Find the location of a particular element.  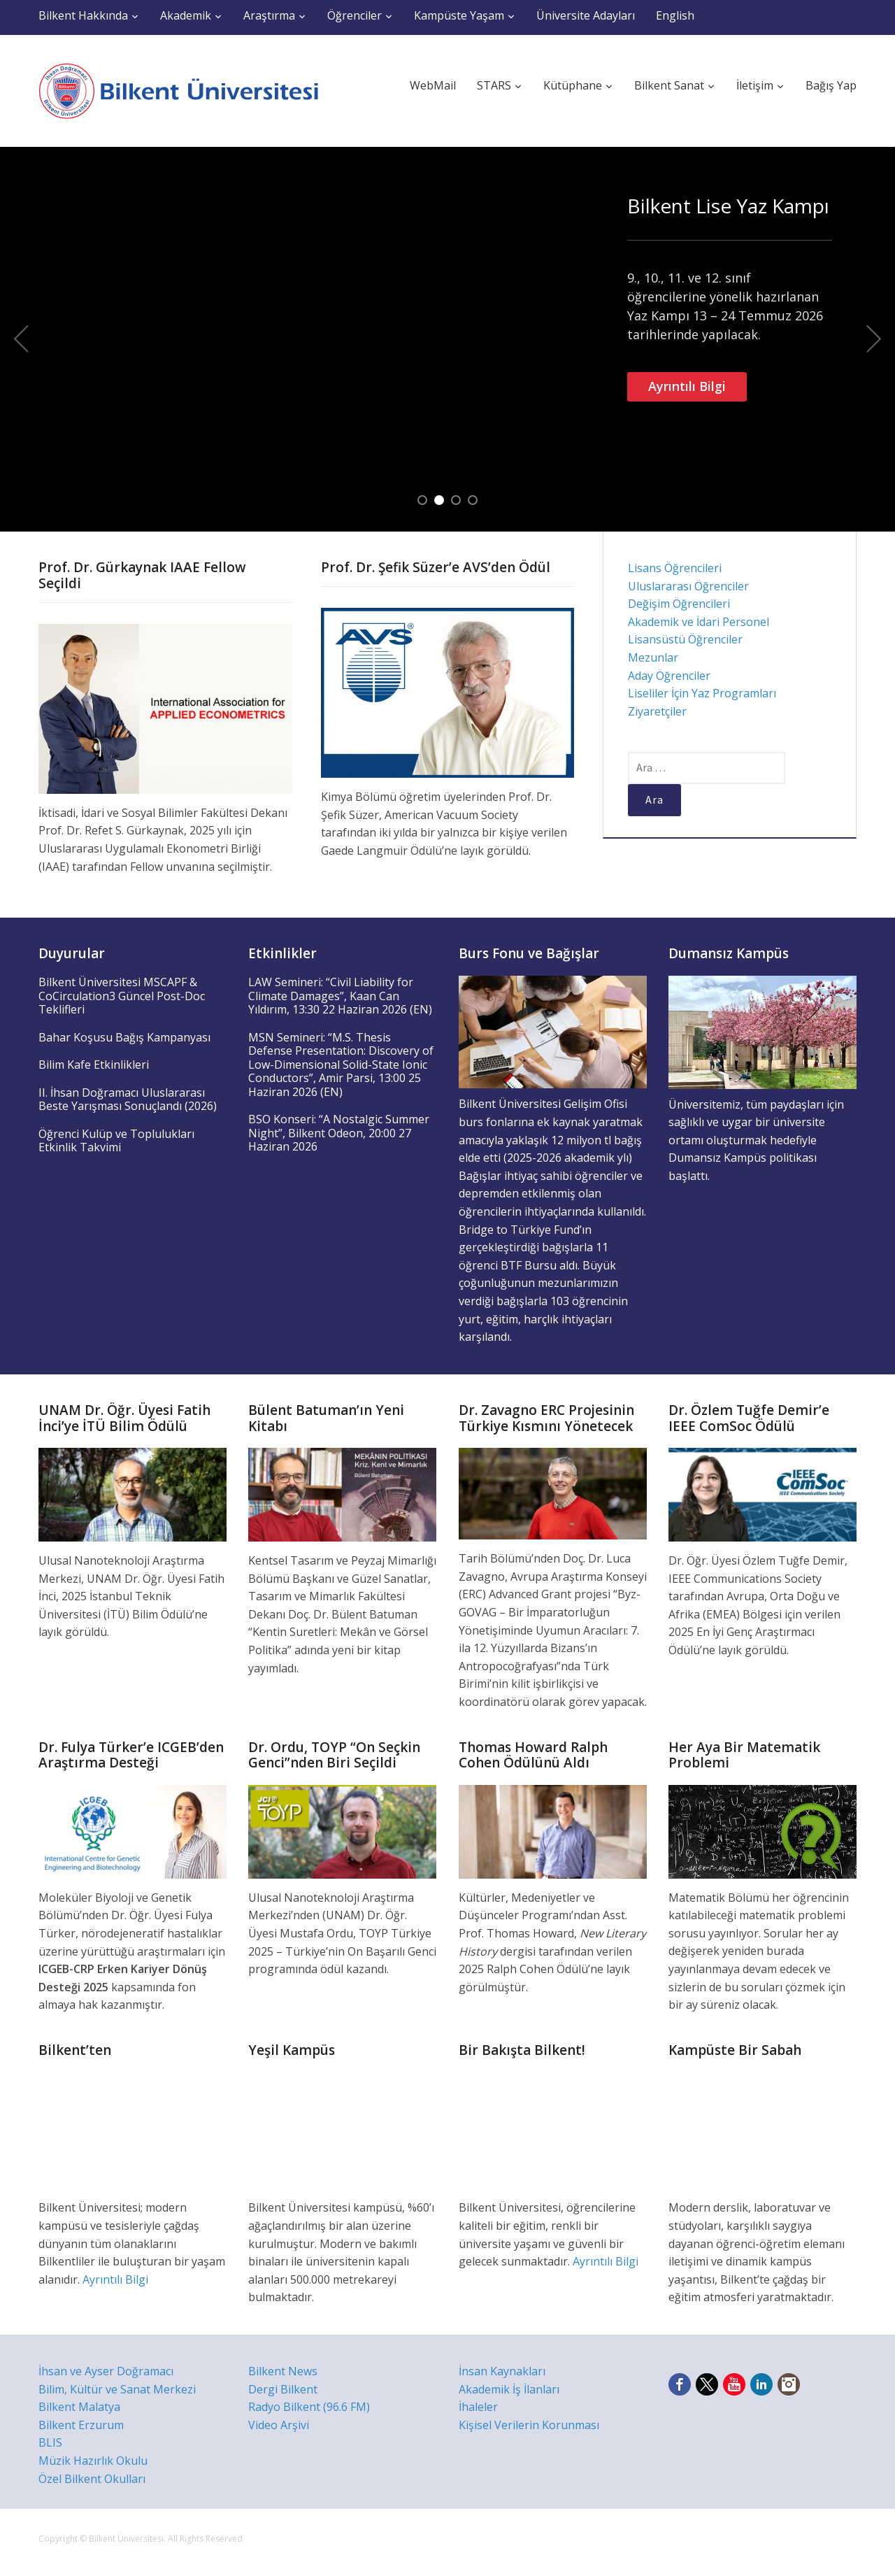

Liseliler İçin Yaz Programları is located at coordinates (702, 693).